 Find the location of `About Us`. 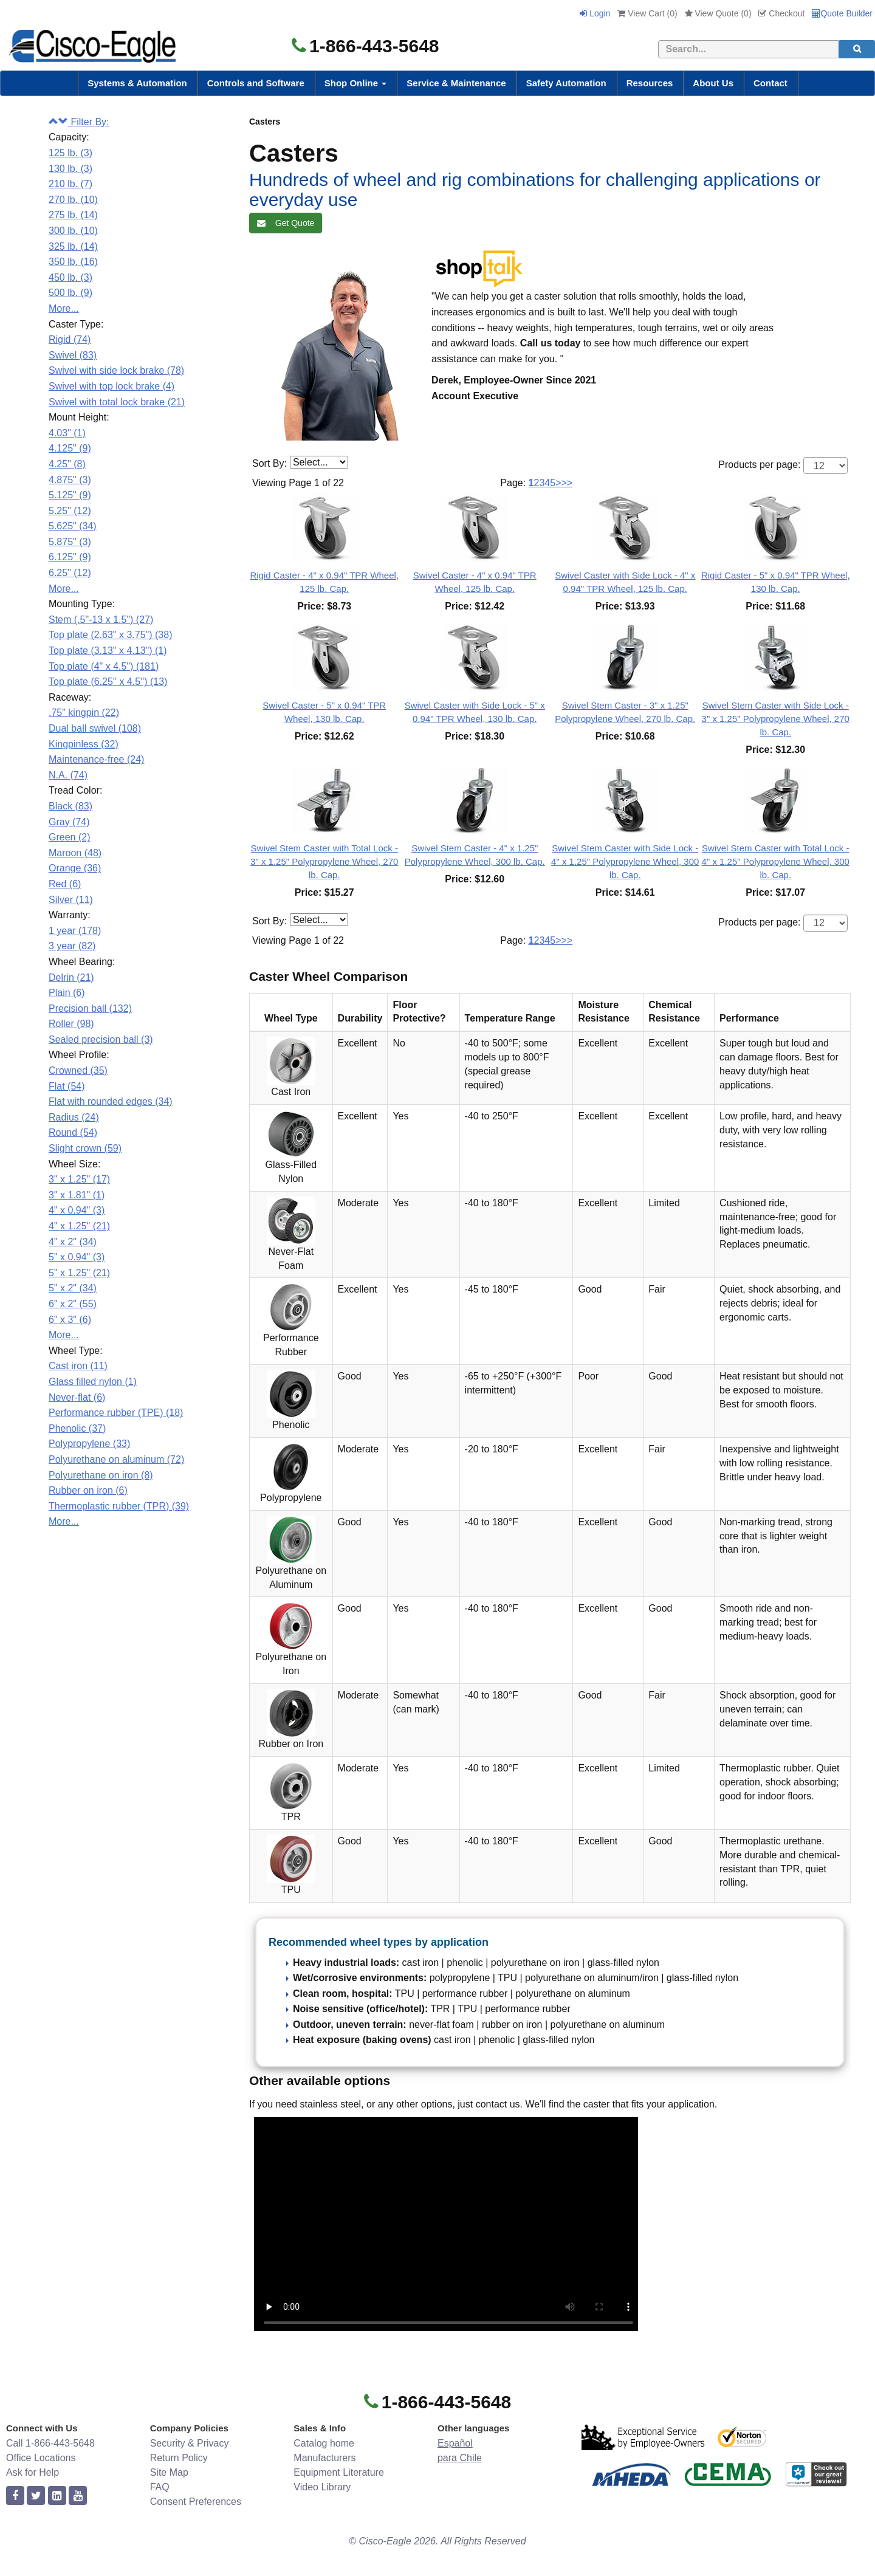

About Us is located at coordinates (713, 83).